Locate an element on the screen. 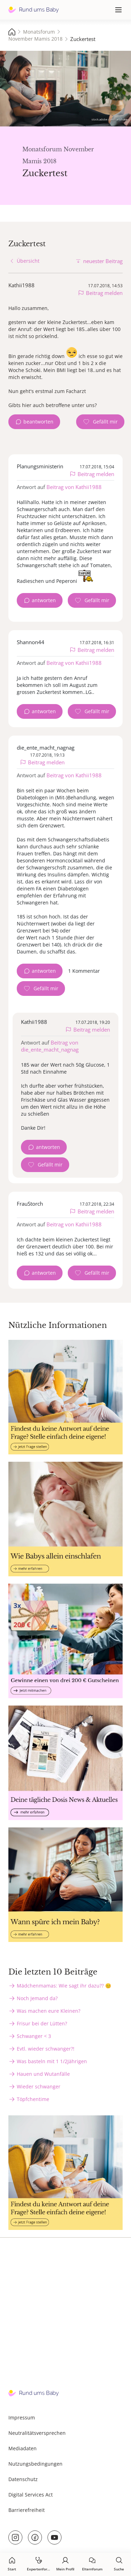  Übersicht is located at coordinates (28, 260).